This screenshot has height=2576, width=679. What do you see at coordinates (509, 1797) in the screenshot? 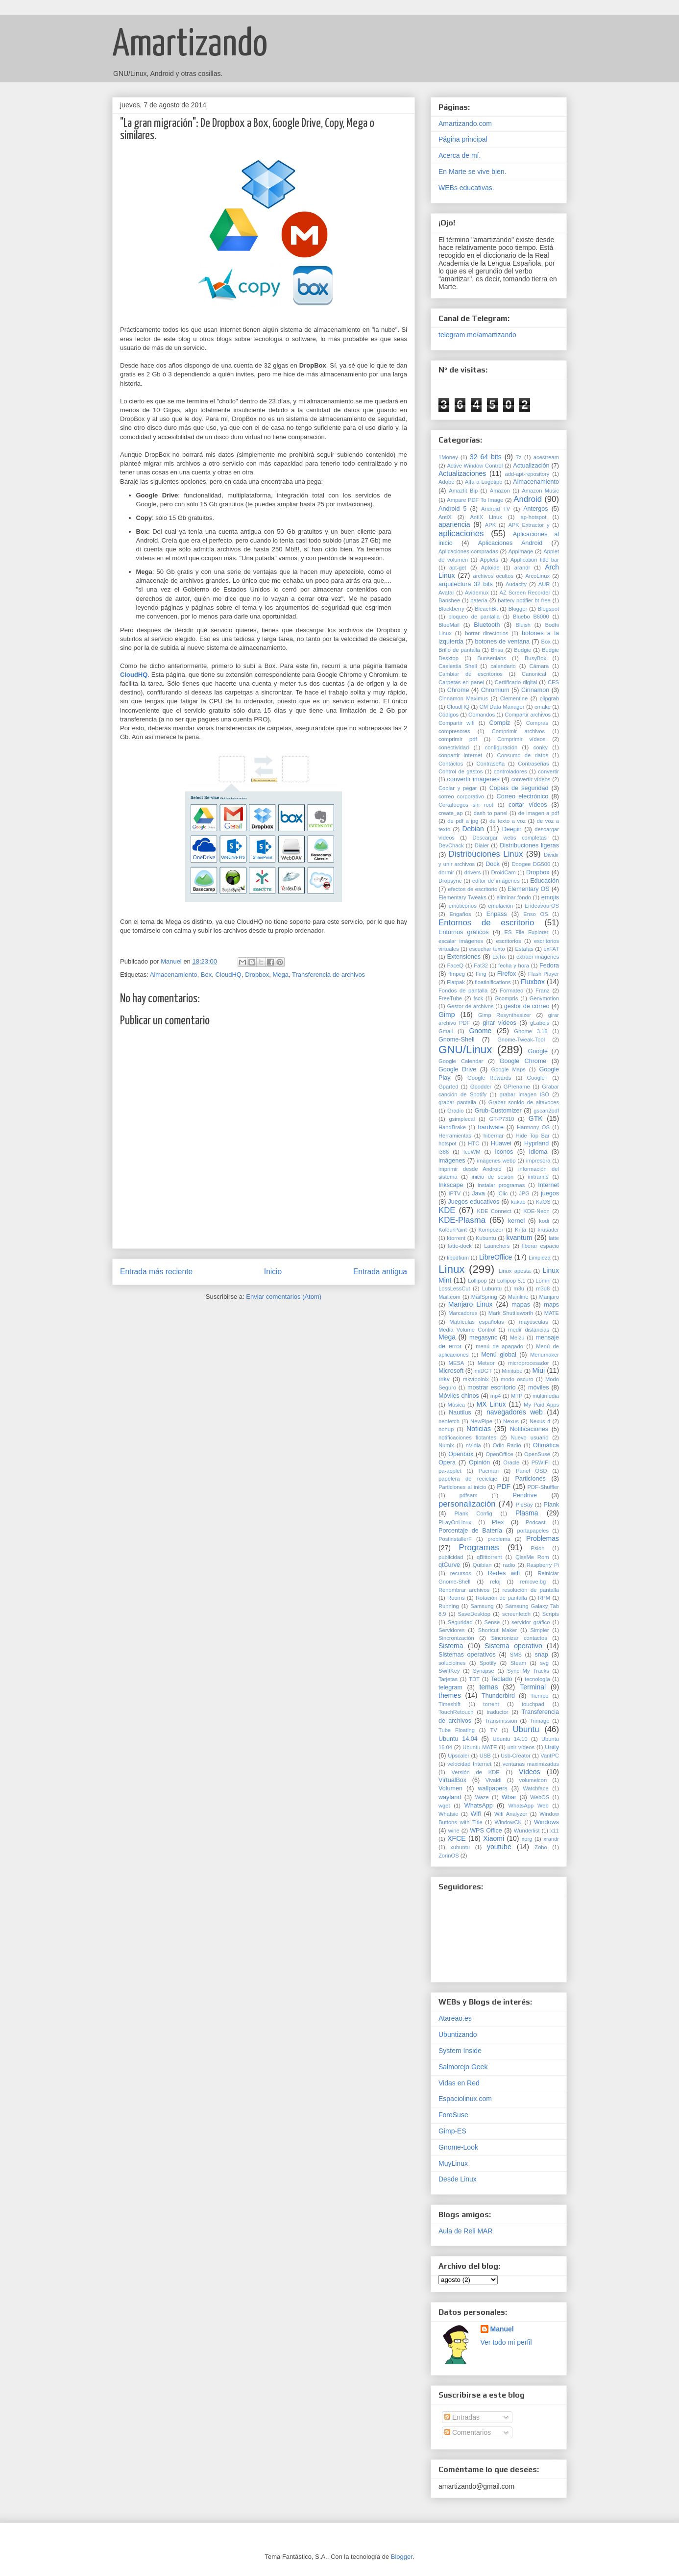
I see `Wbar` at bounding box center [509, 1797].